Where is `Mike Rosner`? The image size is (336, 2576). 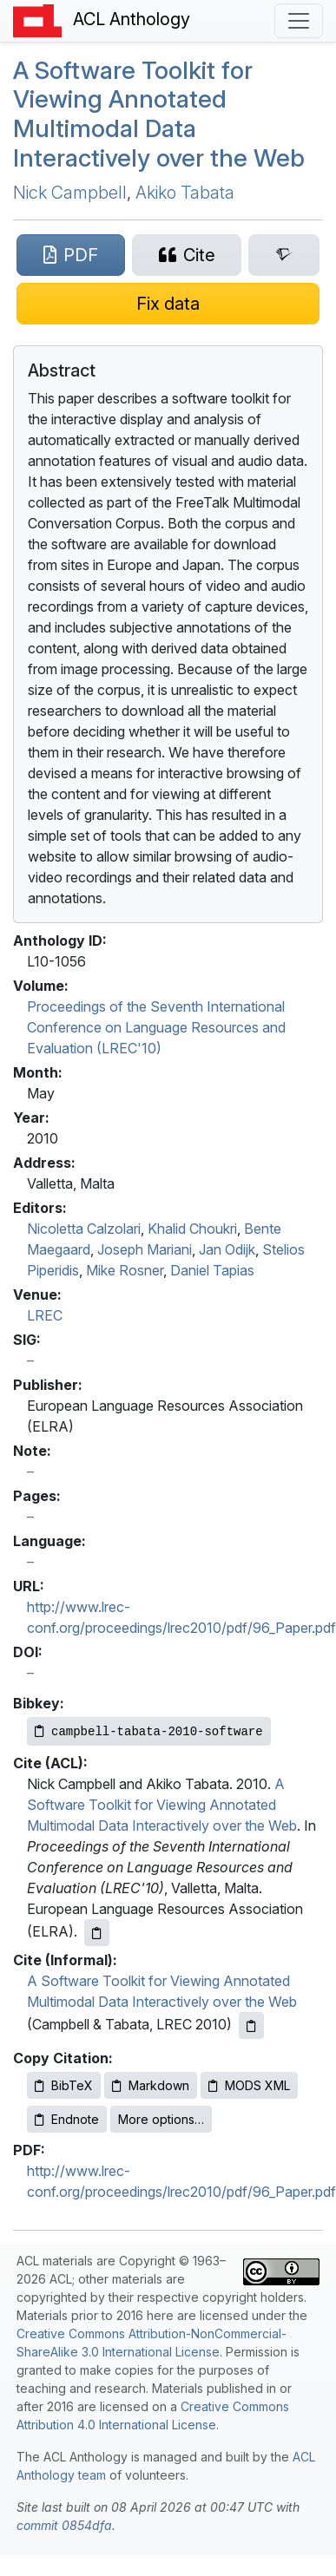
Mike Rosner is located at coordinates (124, 1270).